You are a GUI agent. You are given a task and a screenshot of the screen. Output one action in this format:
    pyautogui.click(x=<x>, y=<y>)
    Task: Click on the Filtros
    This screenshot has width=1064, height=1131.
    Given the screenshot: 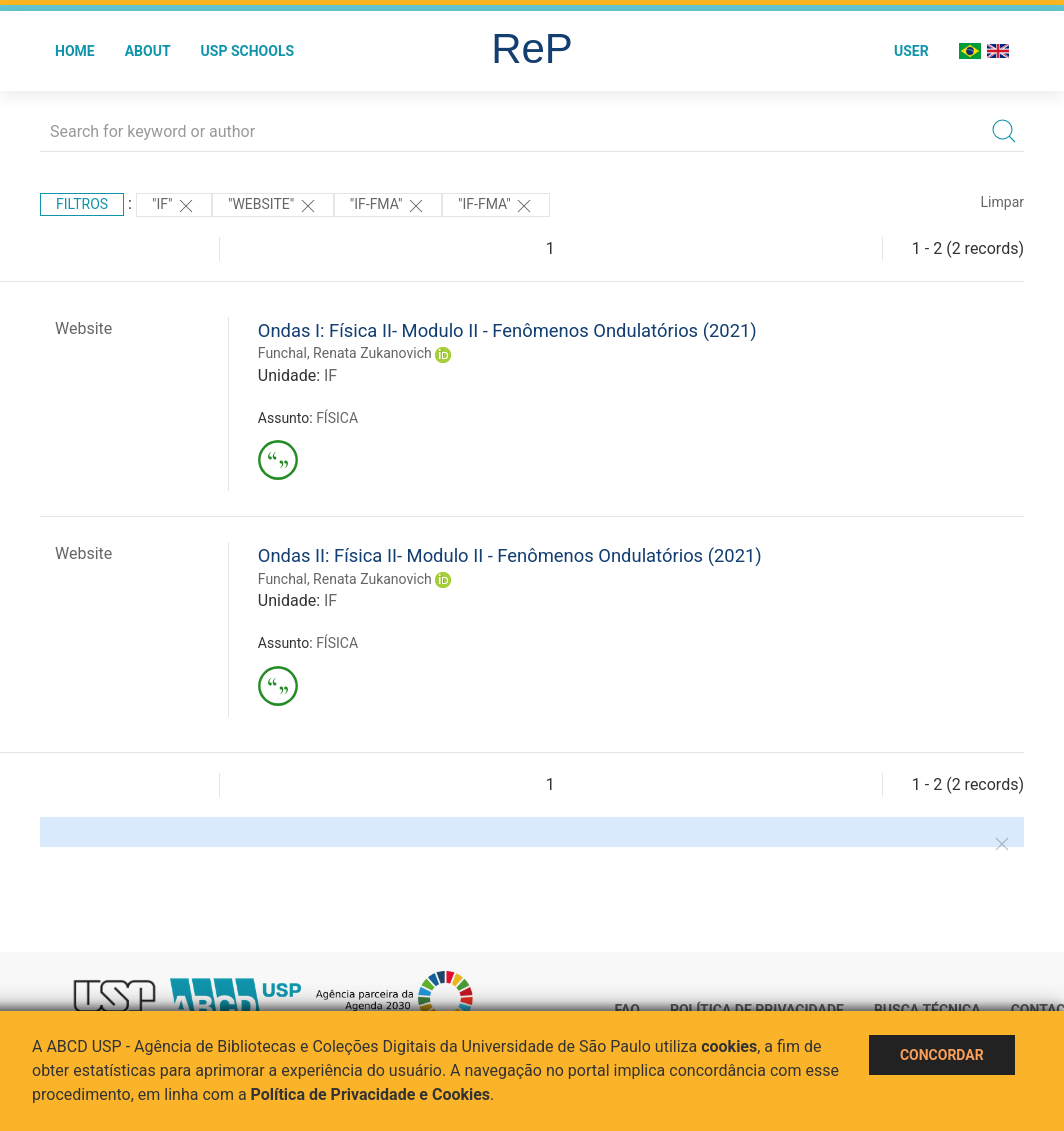 What is the action you would take?
    pyautogui.click(x=82, y=204)
    